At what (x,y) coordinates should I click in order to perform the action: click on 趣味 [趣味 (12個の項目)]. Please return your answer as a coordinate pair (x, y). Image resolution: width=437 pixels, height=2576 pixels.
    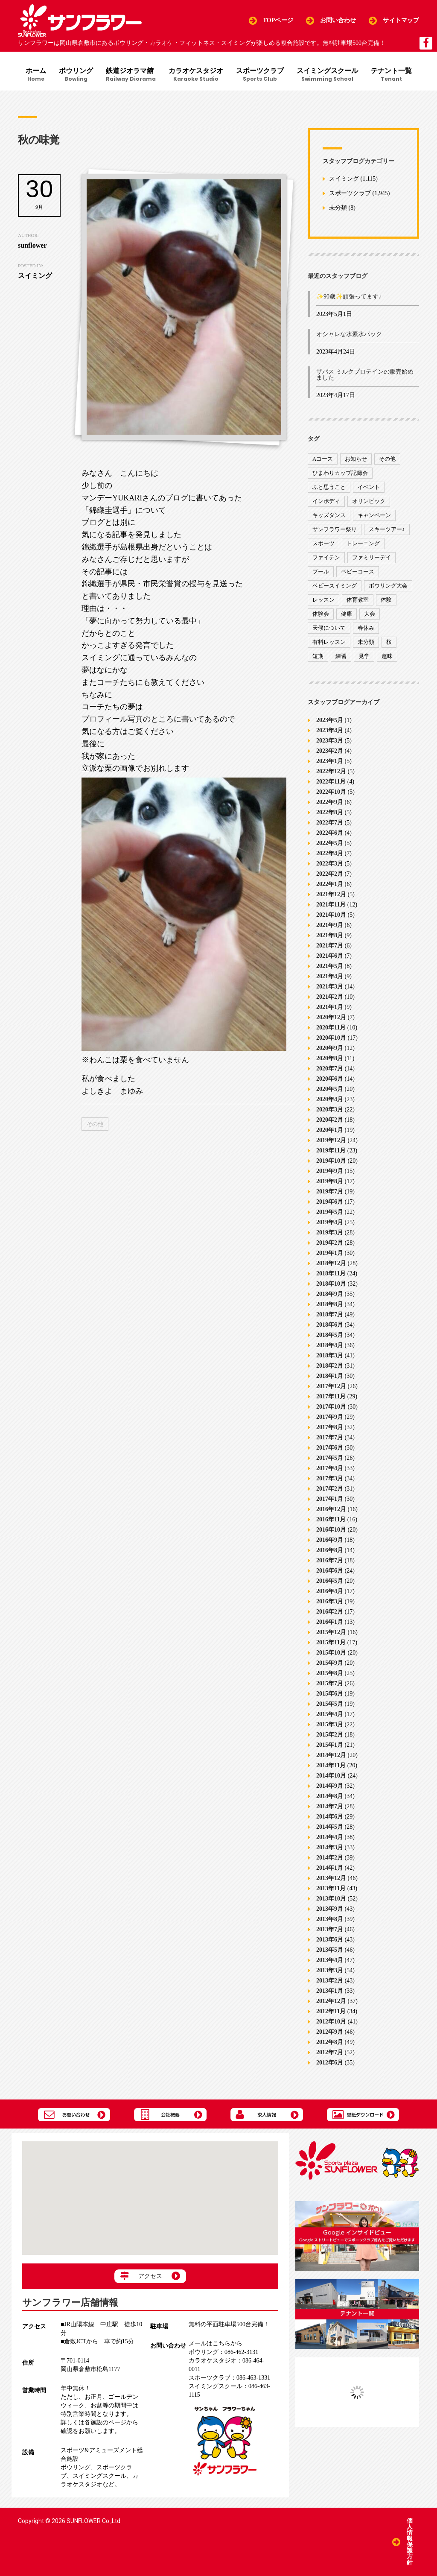
    Looking at the image, I should click on (387, 656).